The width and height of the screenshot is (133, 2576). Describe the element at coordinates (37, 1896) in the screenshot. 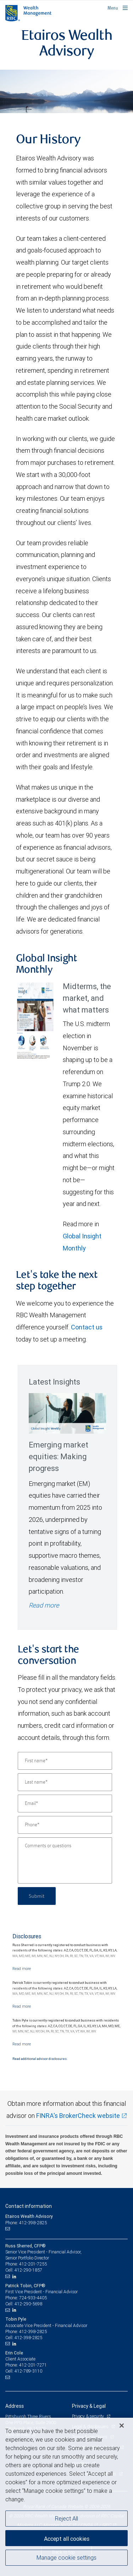

I see `Submit` at that location.